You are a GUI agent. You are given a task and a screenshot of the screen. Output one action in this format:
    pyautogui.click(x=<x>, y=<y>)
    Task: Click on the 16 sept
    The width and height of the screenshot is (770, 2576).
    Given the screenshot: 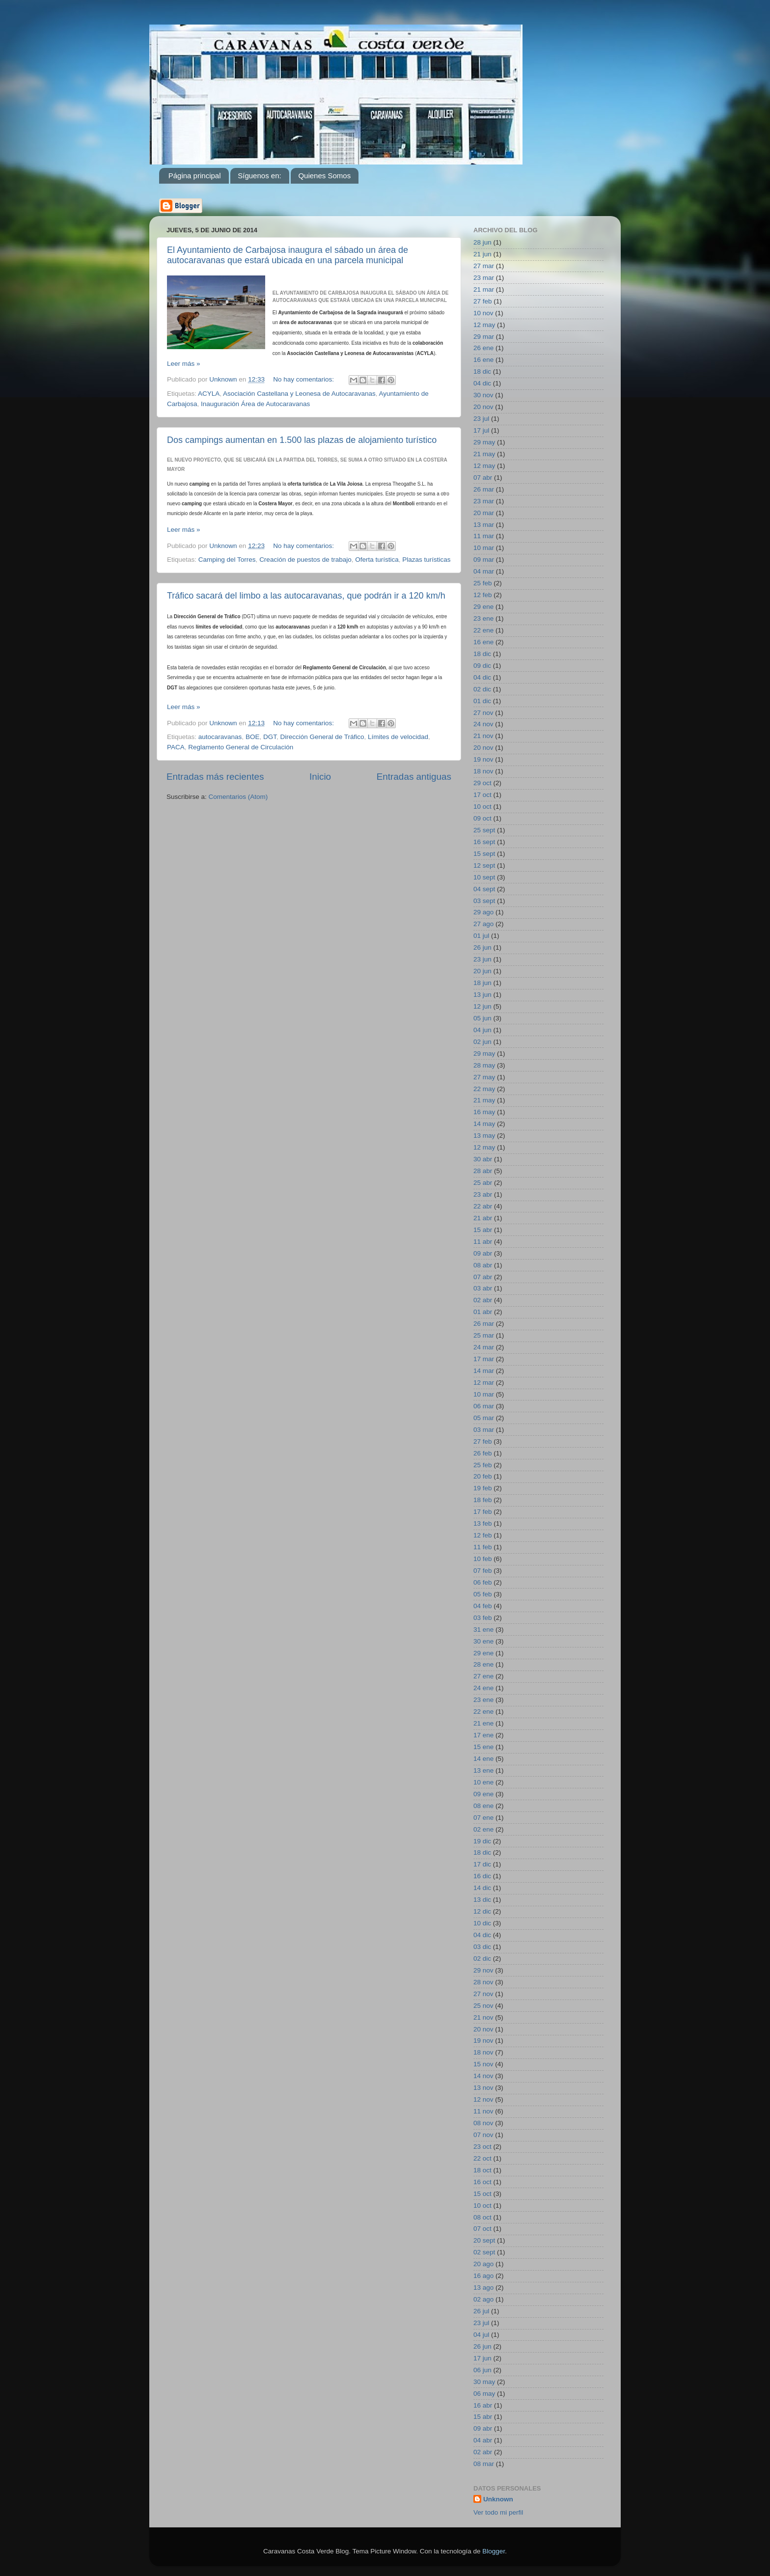 What is the action you would take?
    pyautogui.click(x=484, y=842)
    